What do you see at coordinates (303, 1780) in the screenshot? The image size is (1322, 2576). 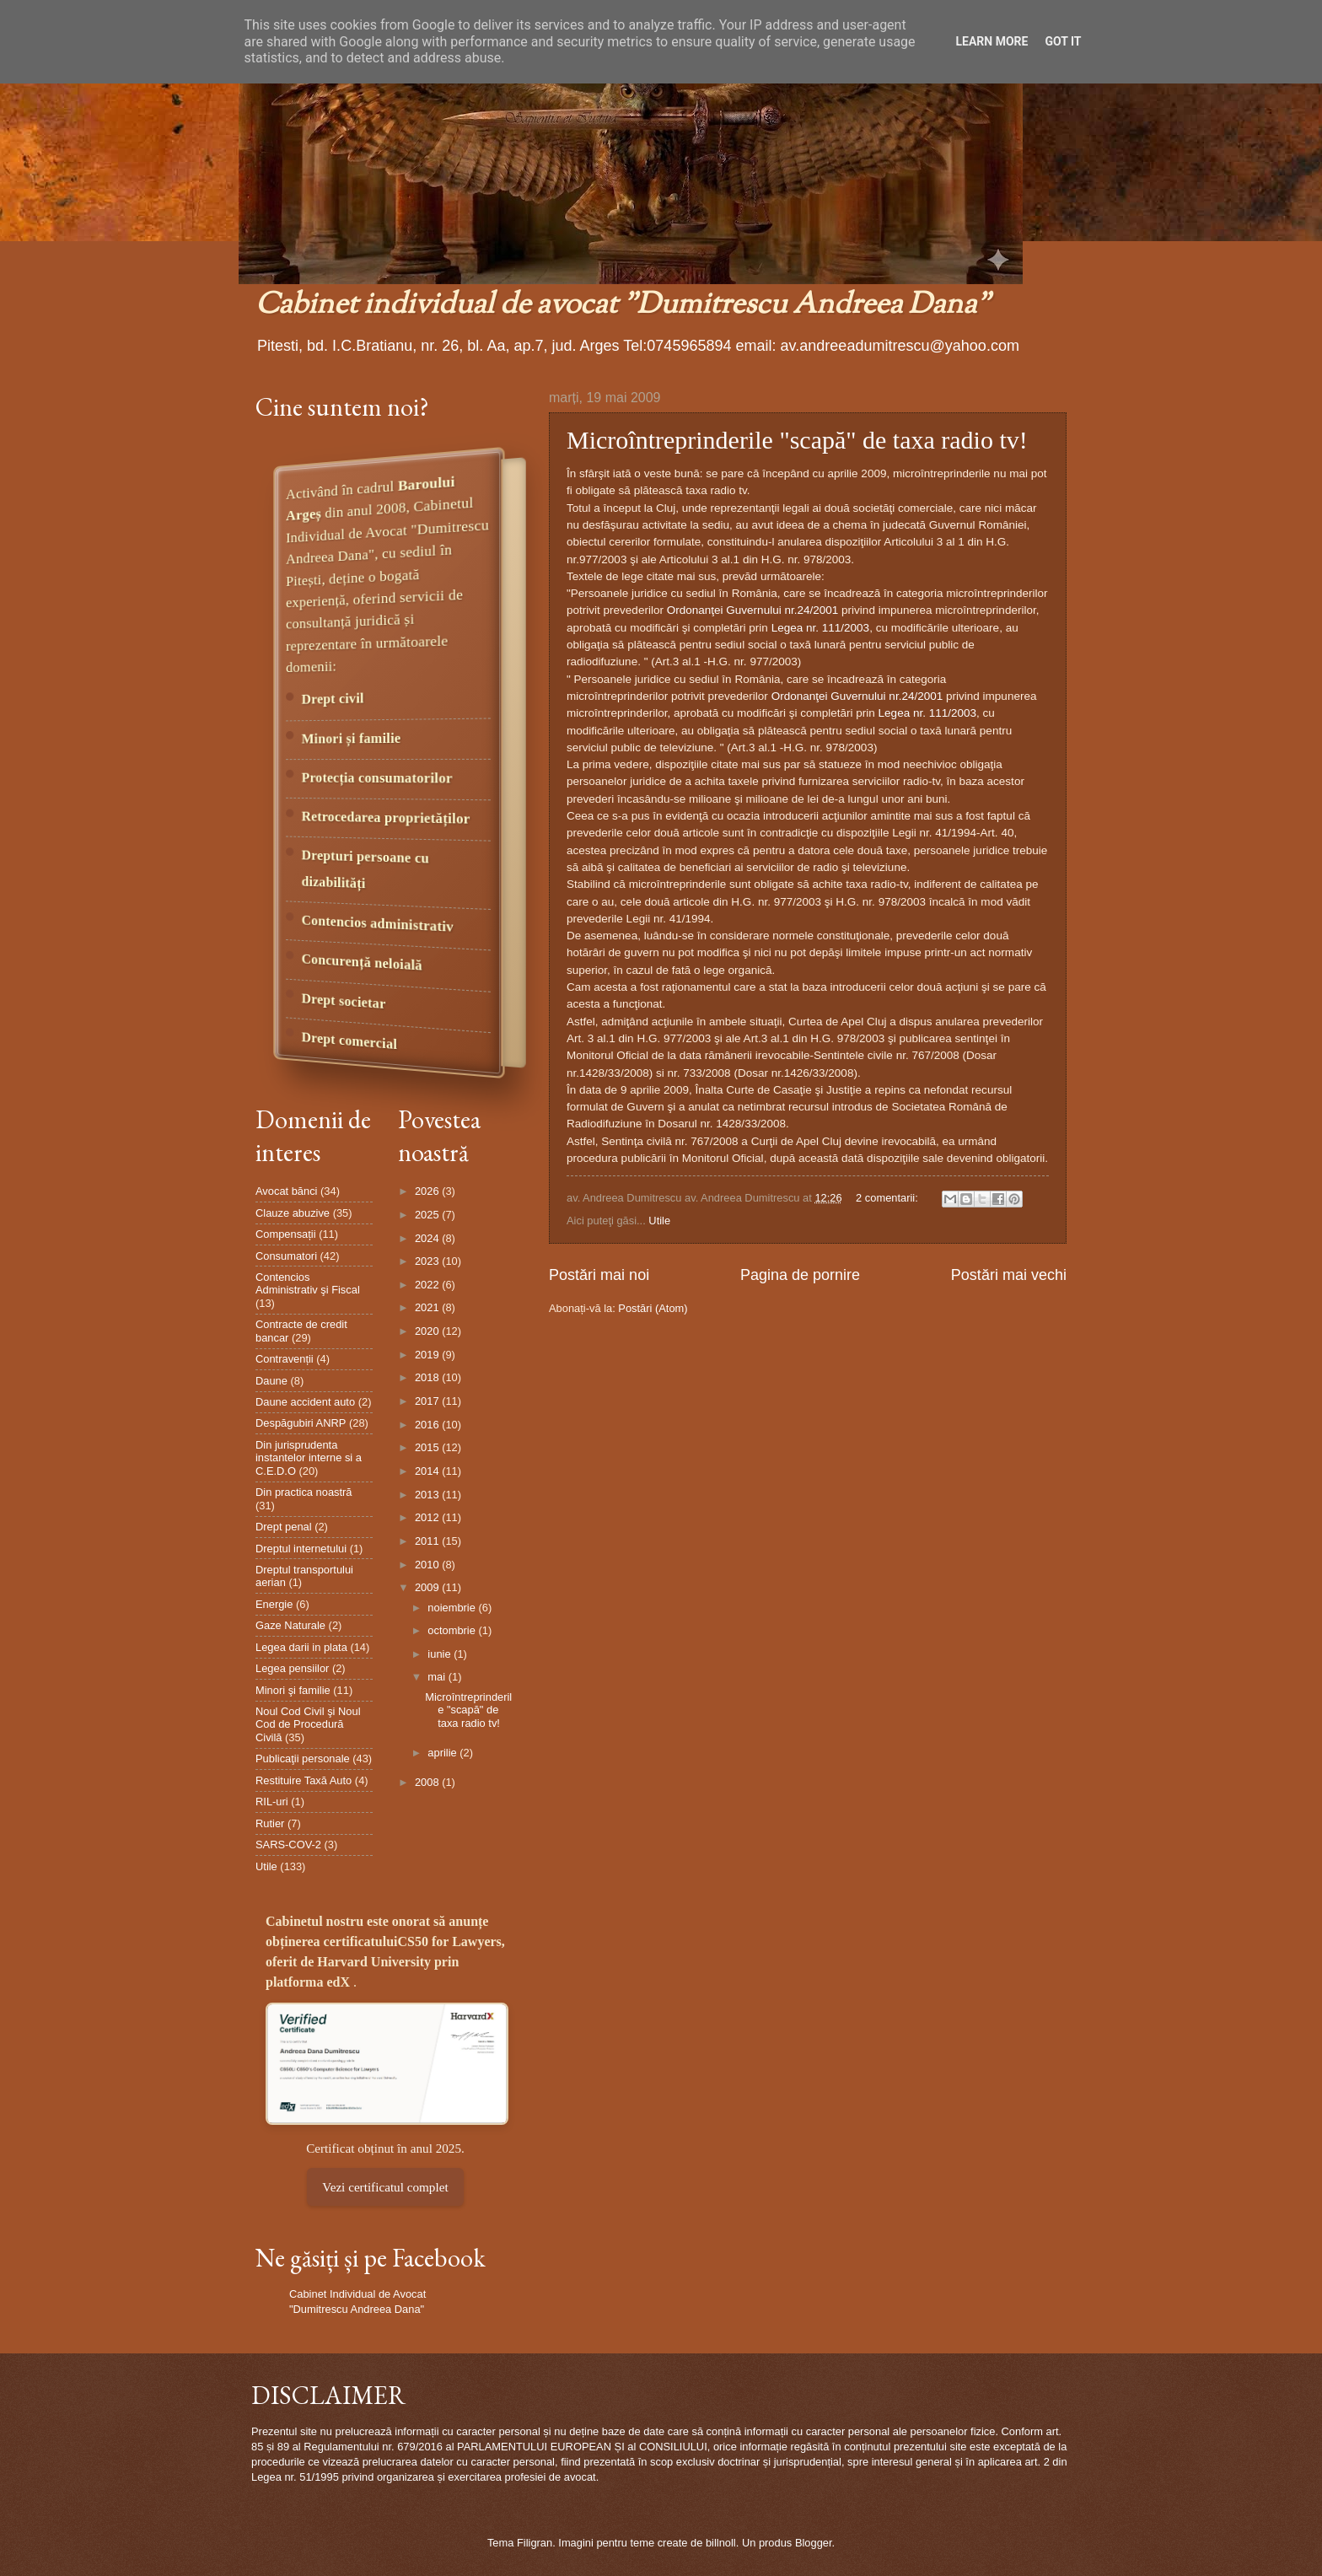 I see `Restituire Taxă Auto` at bounding box center [303, 1780].